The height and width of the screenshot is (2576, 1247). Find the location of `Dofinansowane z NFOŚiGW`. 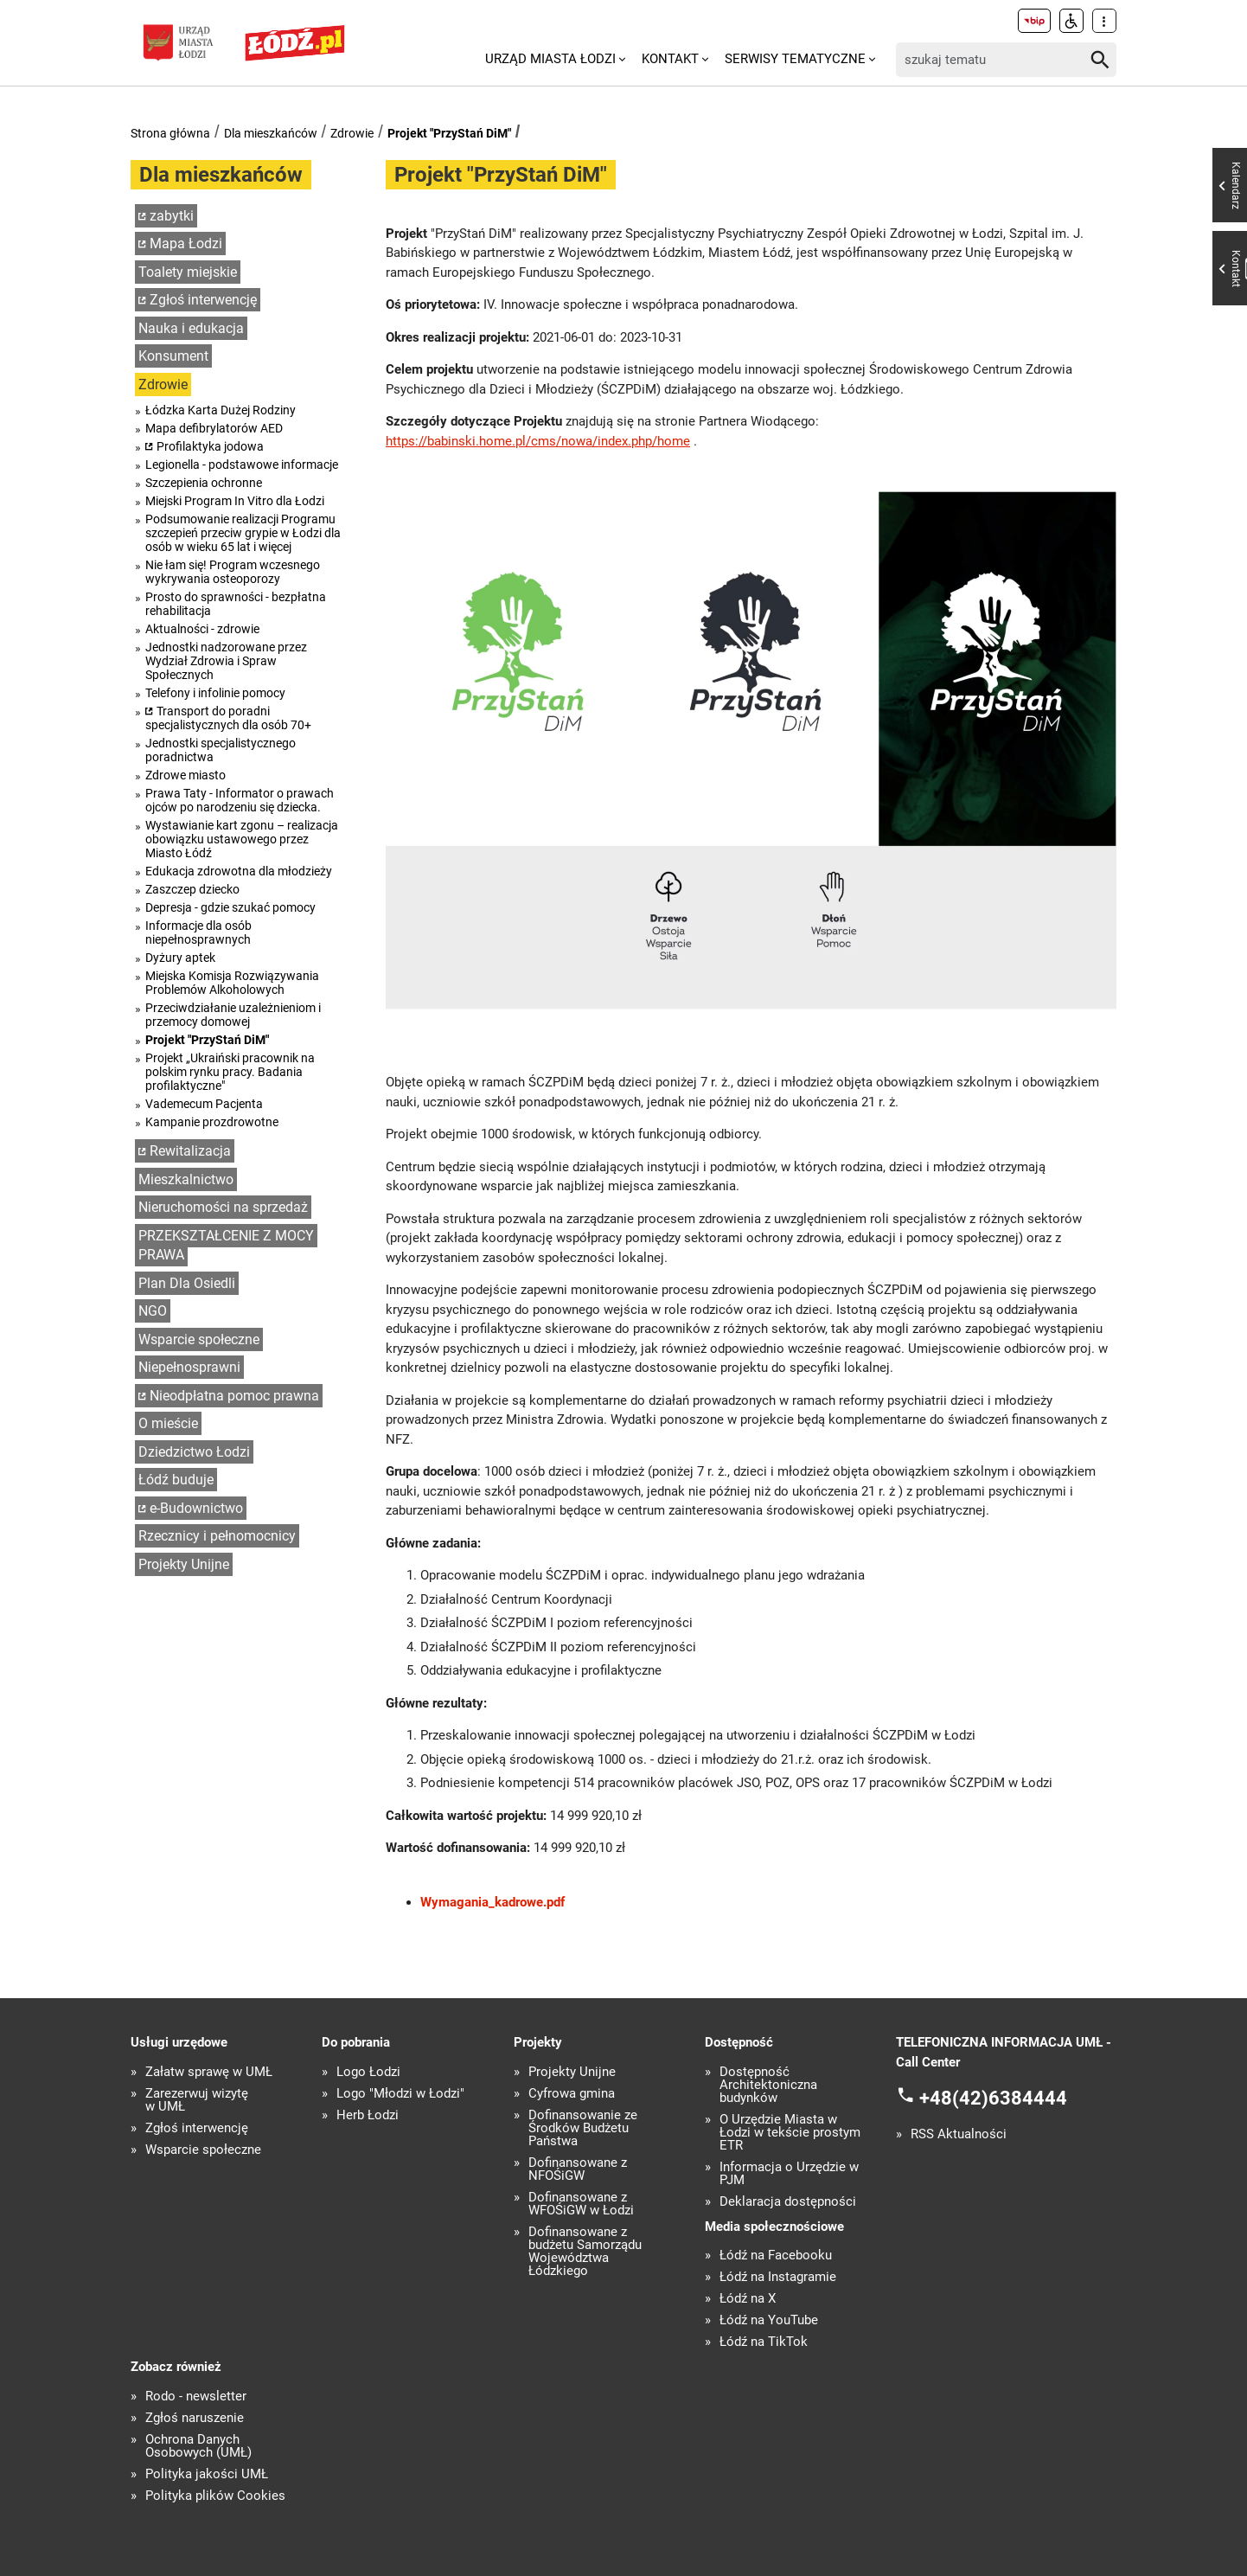

Dofinansowane z NFOŚiGW is located at coordinates (577, 2169).